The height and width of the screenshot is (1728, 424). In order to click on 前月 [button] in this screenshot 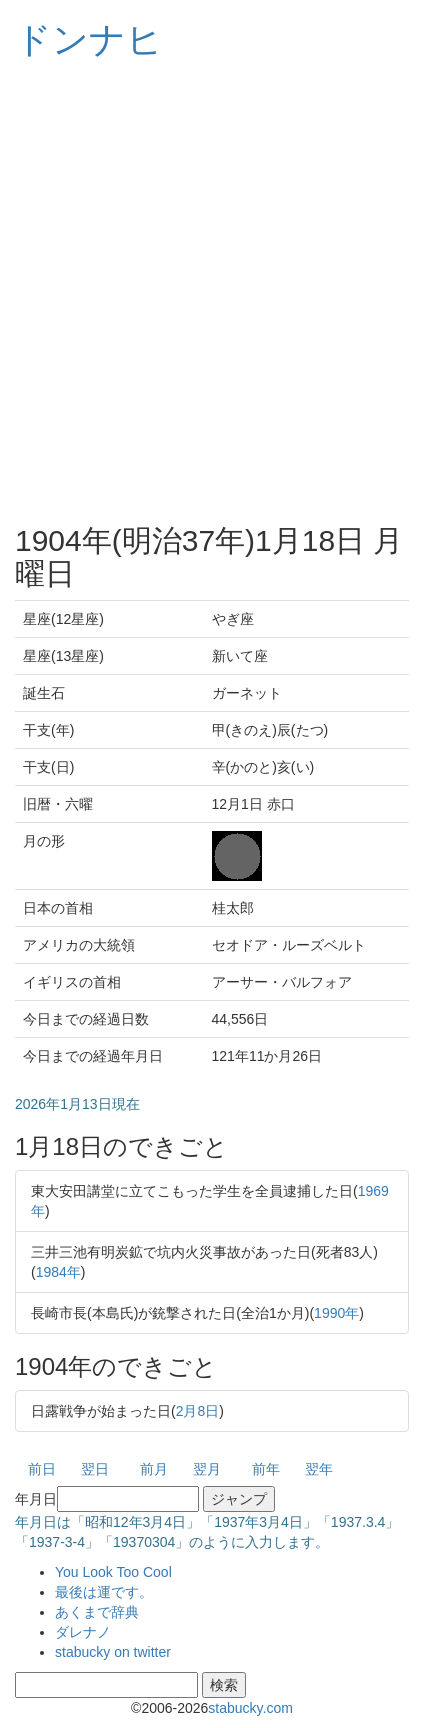, I will do `click(154, 1469)`.